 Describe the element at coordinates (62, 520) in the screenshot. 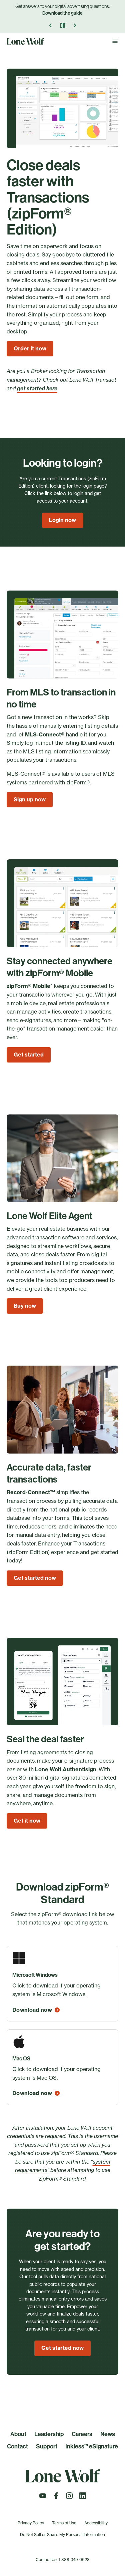

I see `Login now` at that location.